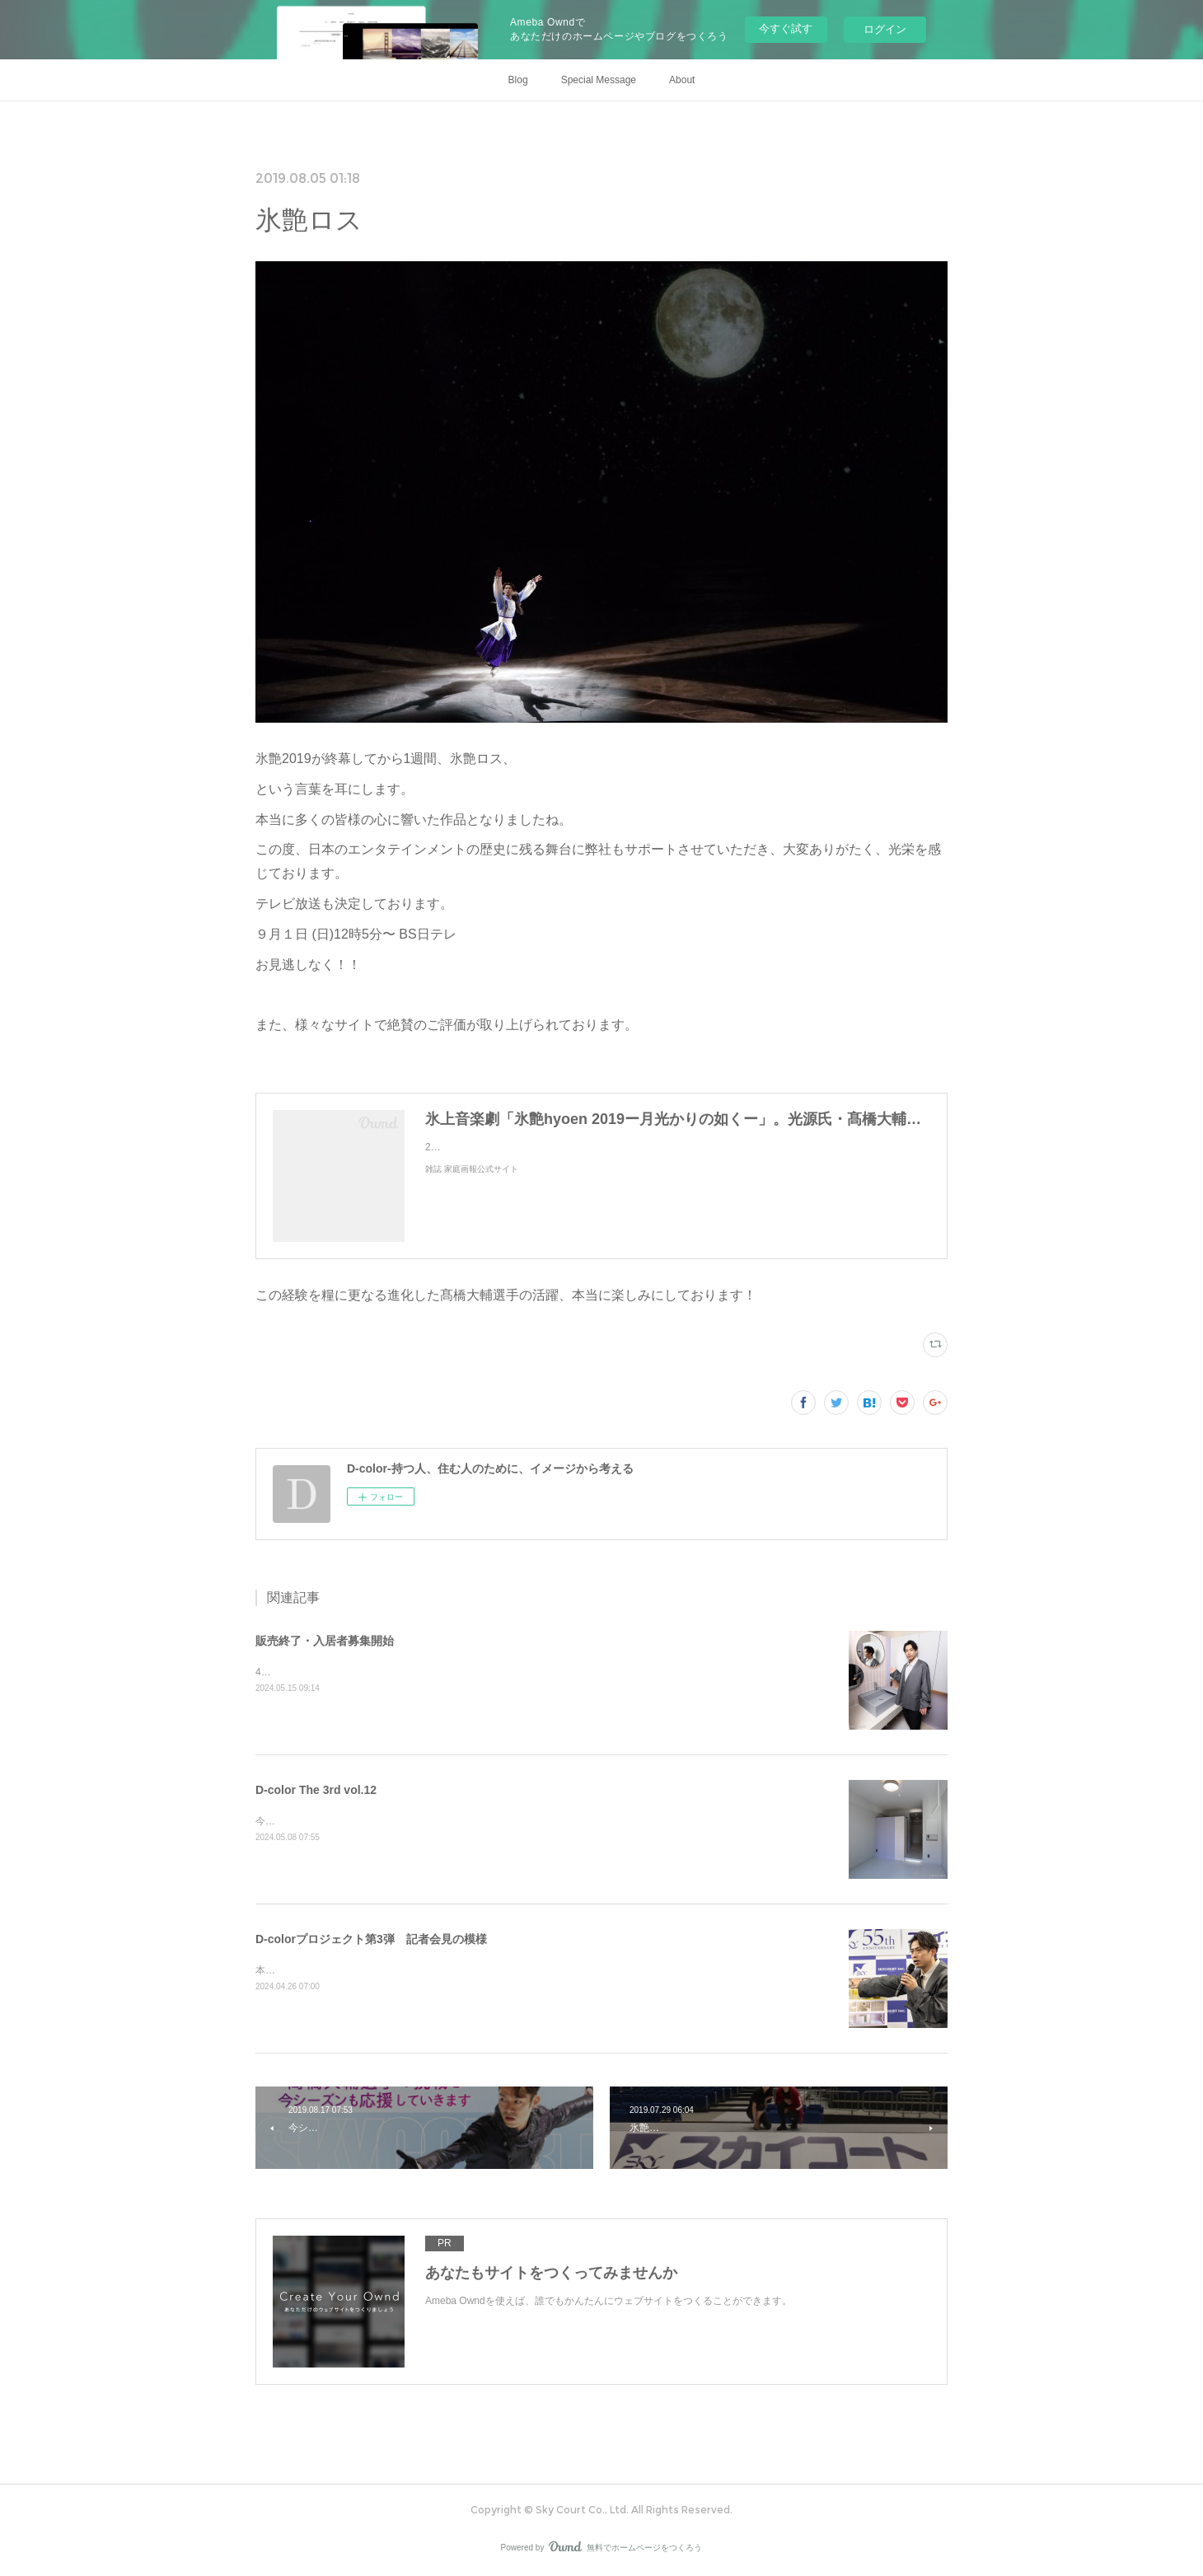  What do you see at coordinates (785, 28) in the screenshot?
I see `今すぐ試す` at bounding box center [785, 28].